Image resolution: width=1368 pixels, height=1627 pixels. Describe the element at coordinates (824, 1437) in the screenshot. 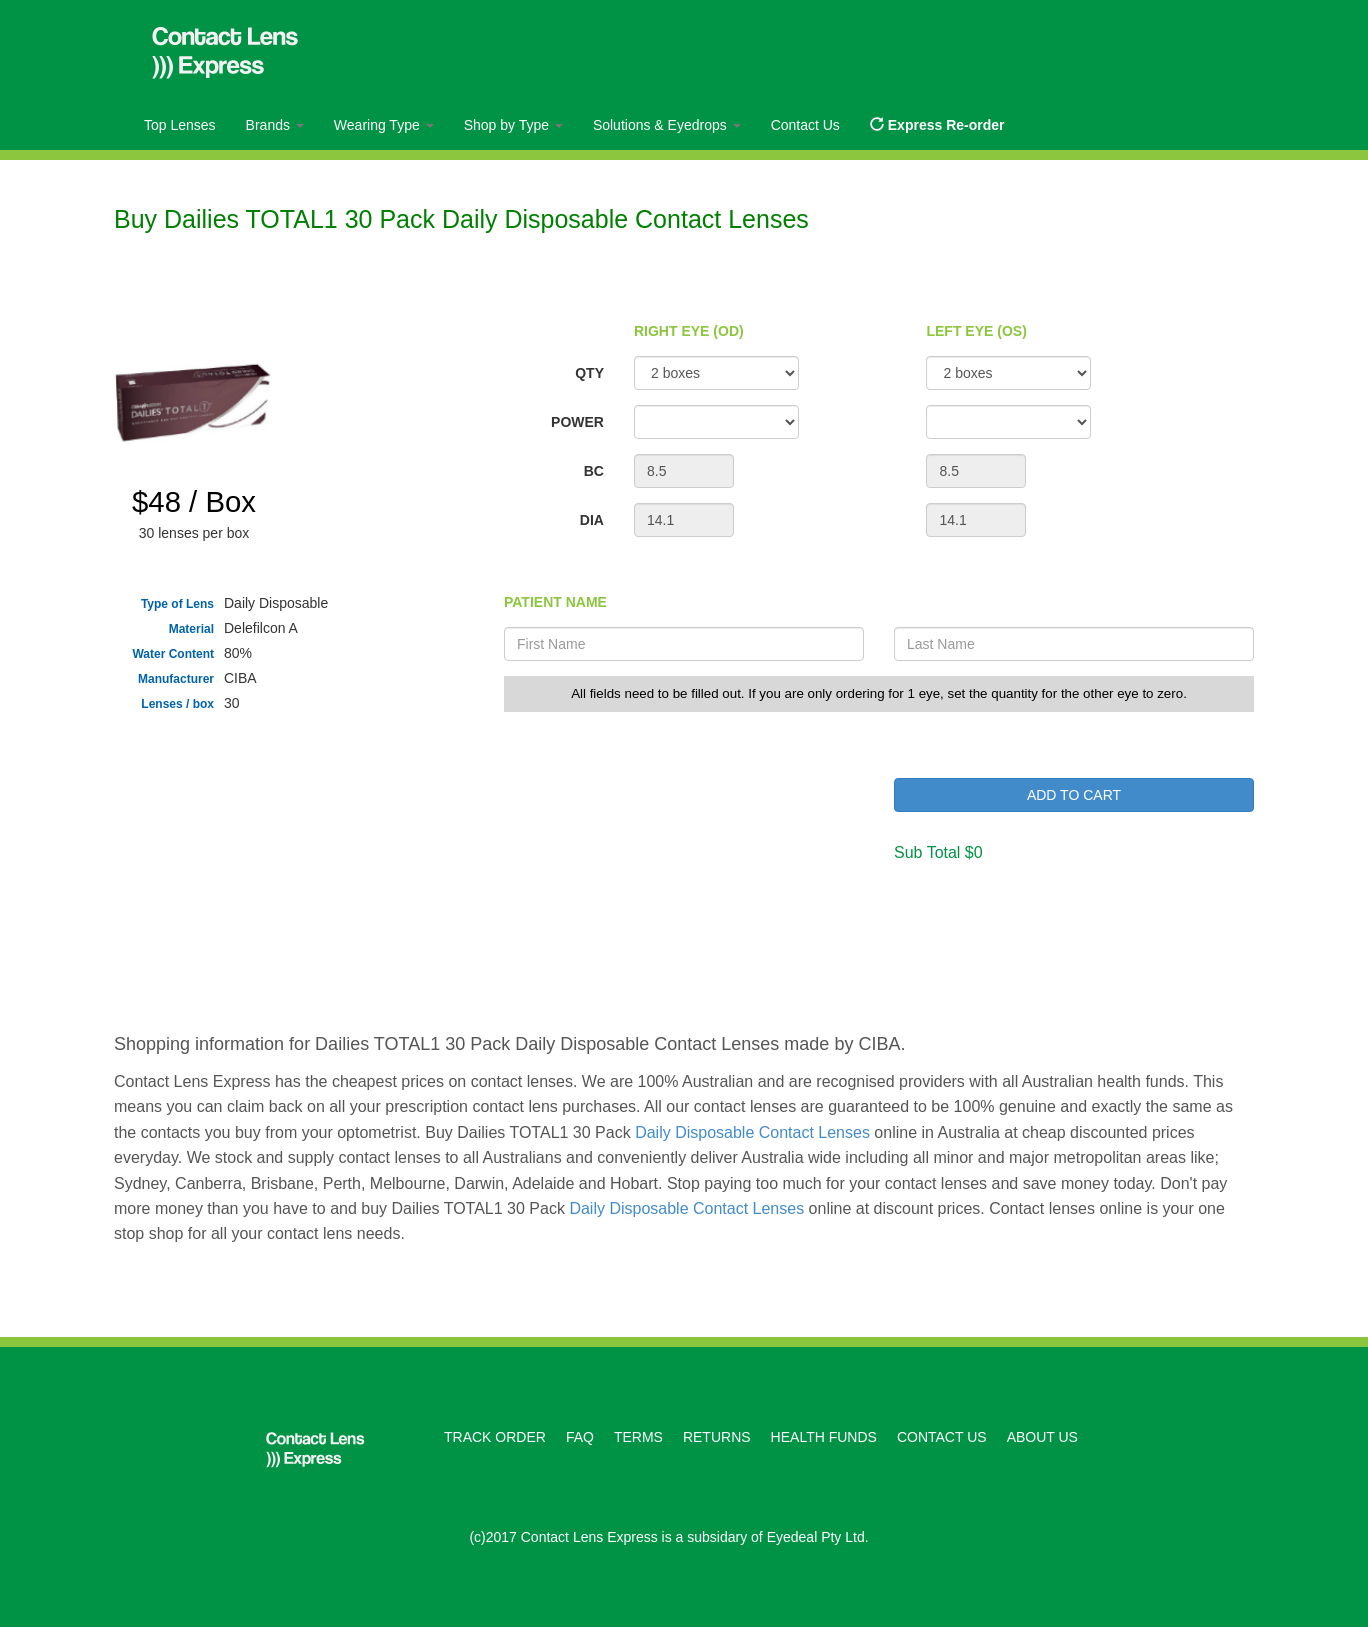

I see `HEALTH FUNDS` at that location.